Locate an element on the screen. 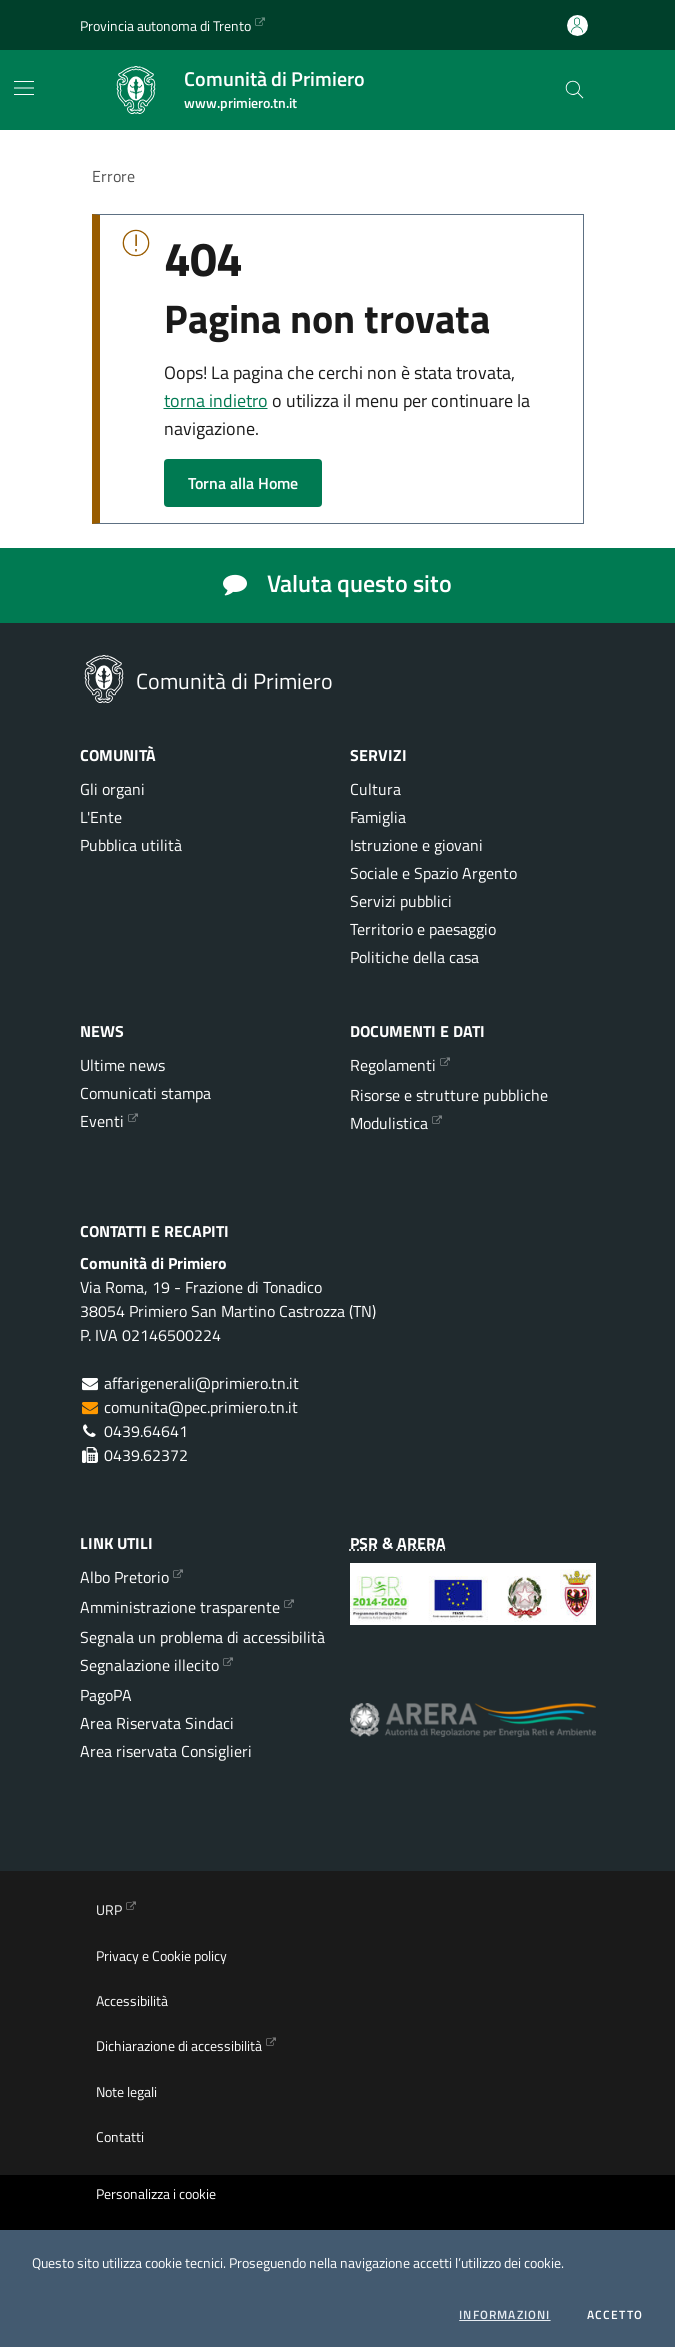 The height and width of the screenshot is (2347, 675). Contatti is located at coordinates (120, 2137).